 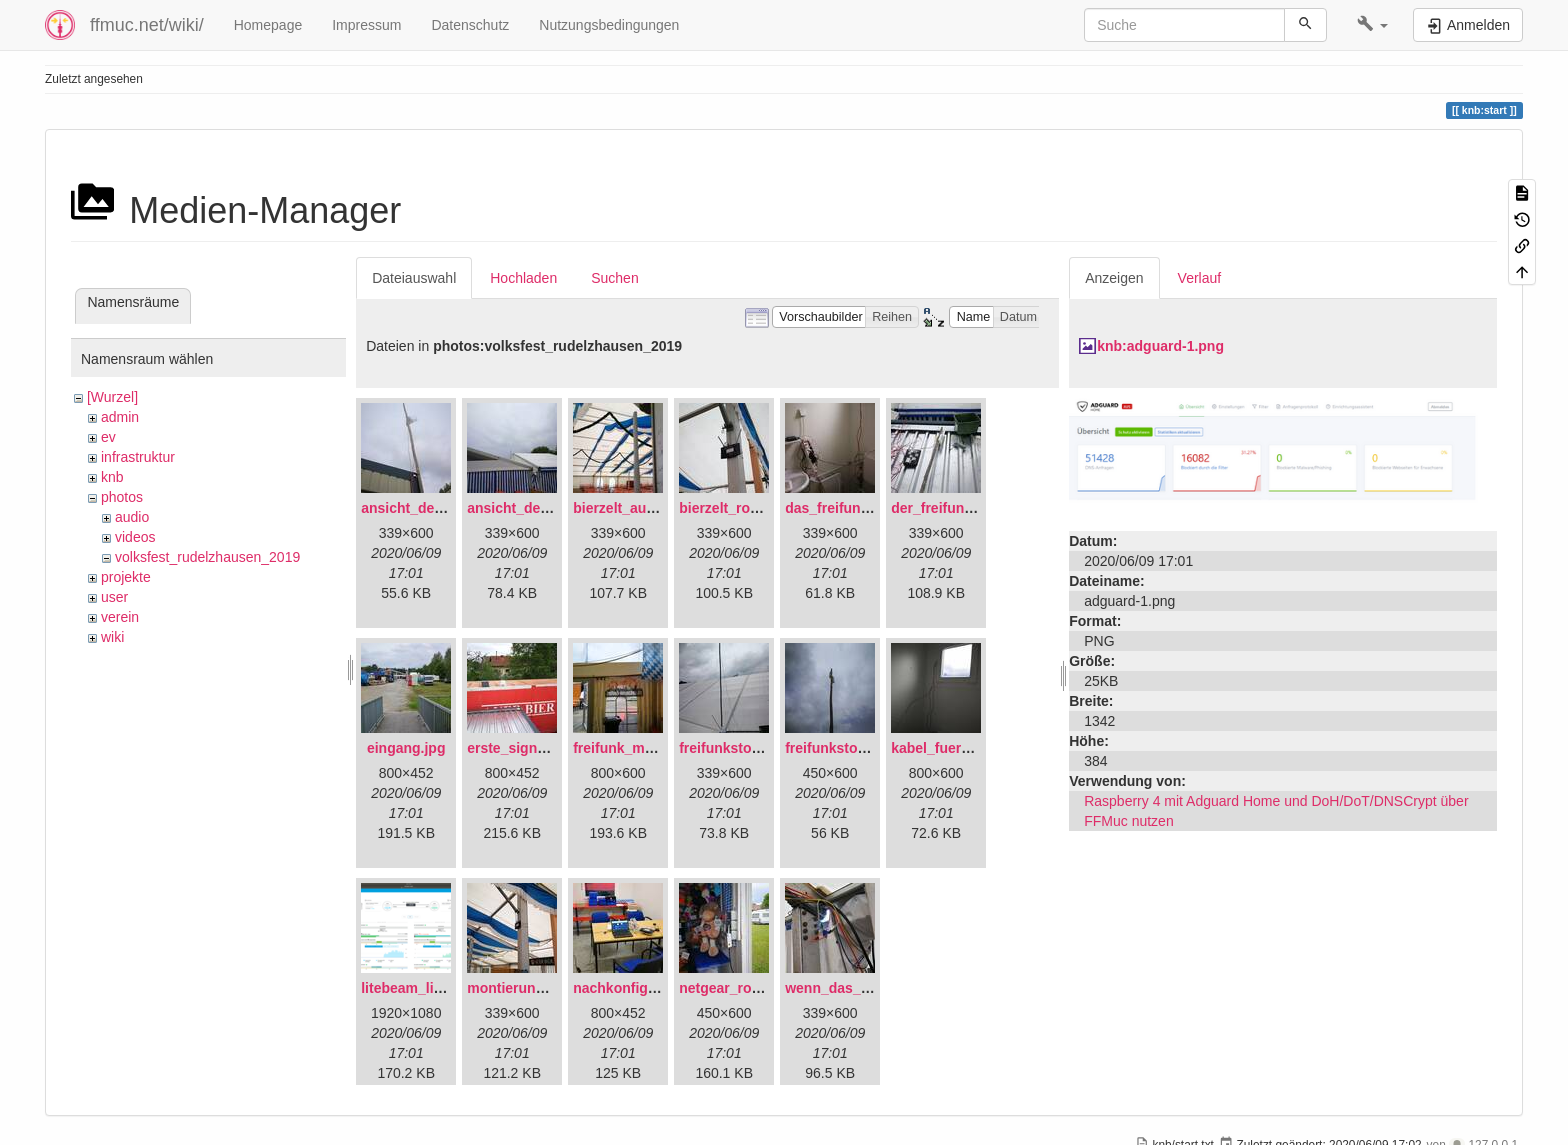 What do you see at coordinates (470, 25) in the screenshot?
I see `Datenschutz` at bounding box center [470, 25].